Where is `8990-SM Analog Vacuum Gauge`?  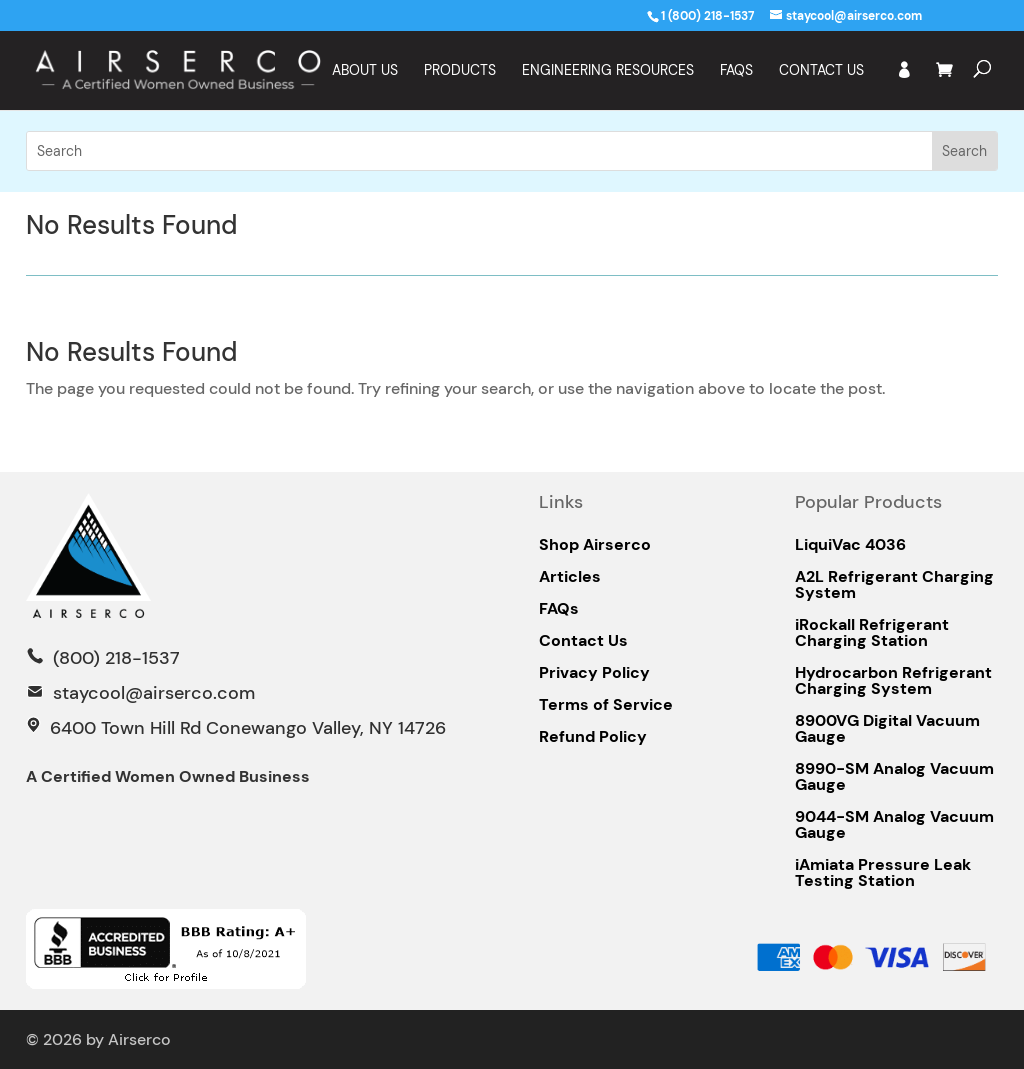
8990-SM Analog Vacuum Gauge is located at coordinates (894, 777).